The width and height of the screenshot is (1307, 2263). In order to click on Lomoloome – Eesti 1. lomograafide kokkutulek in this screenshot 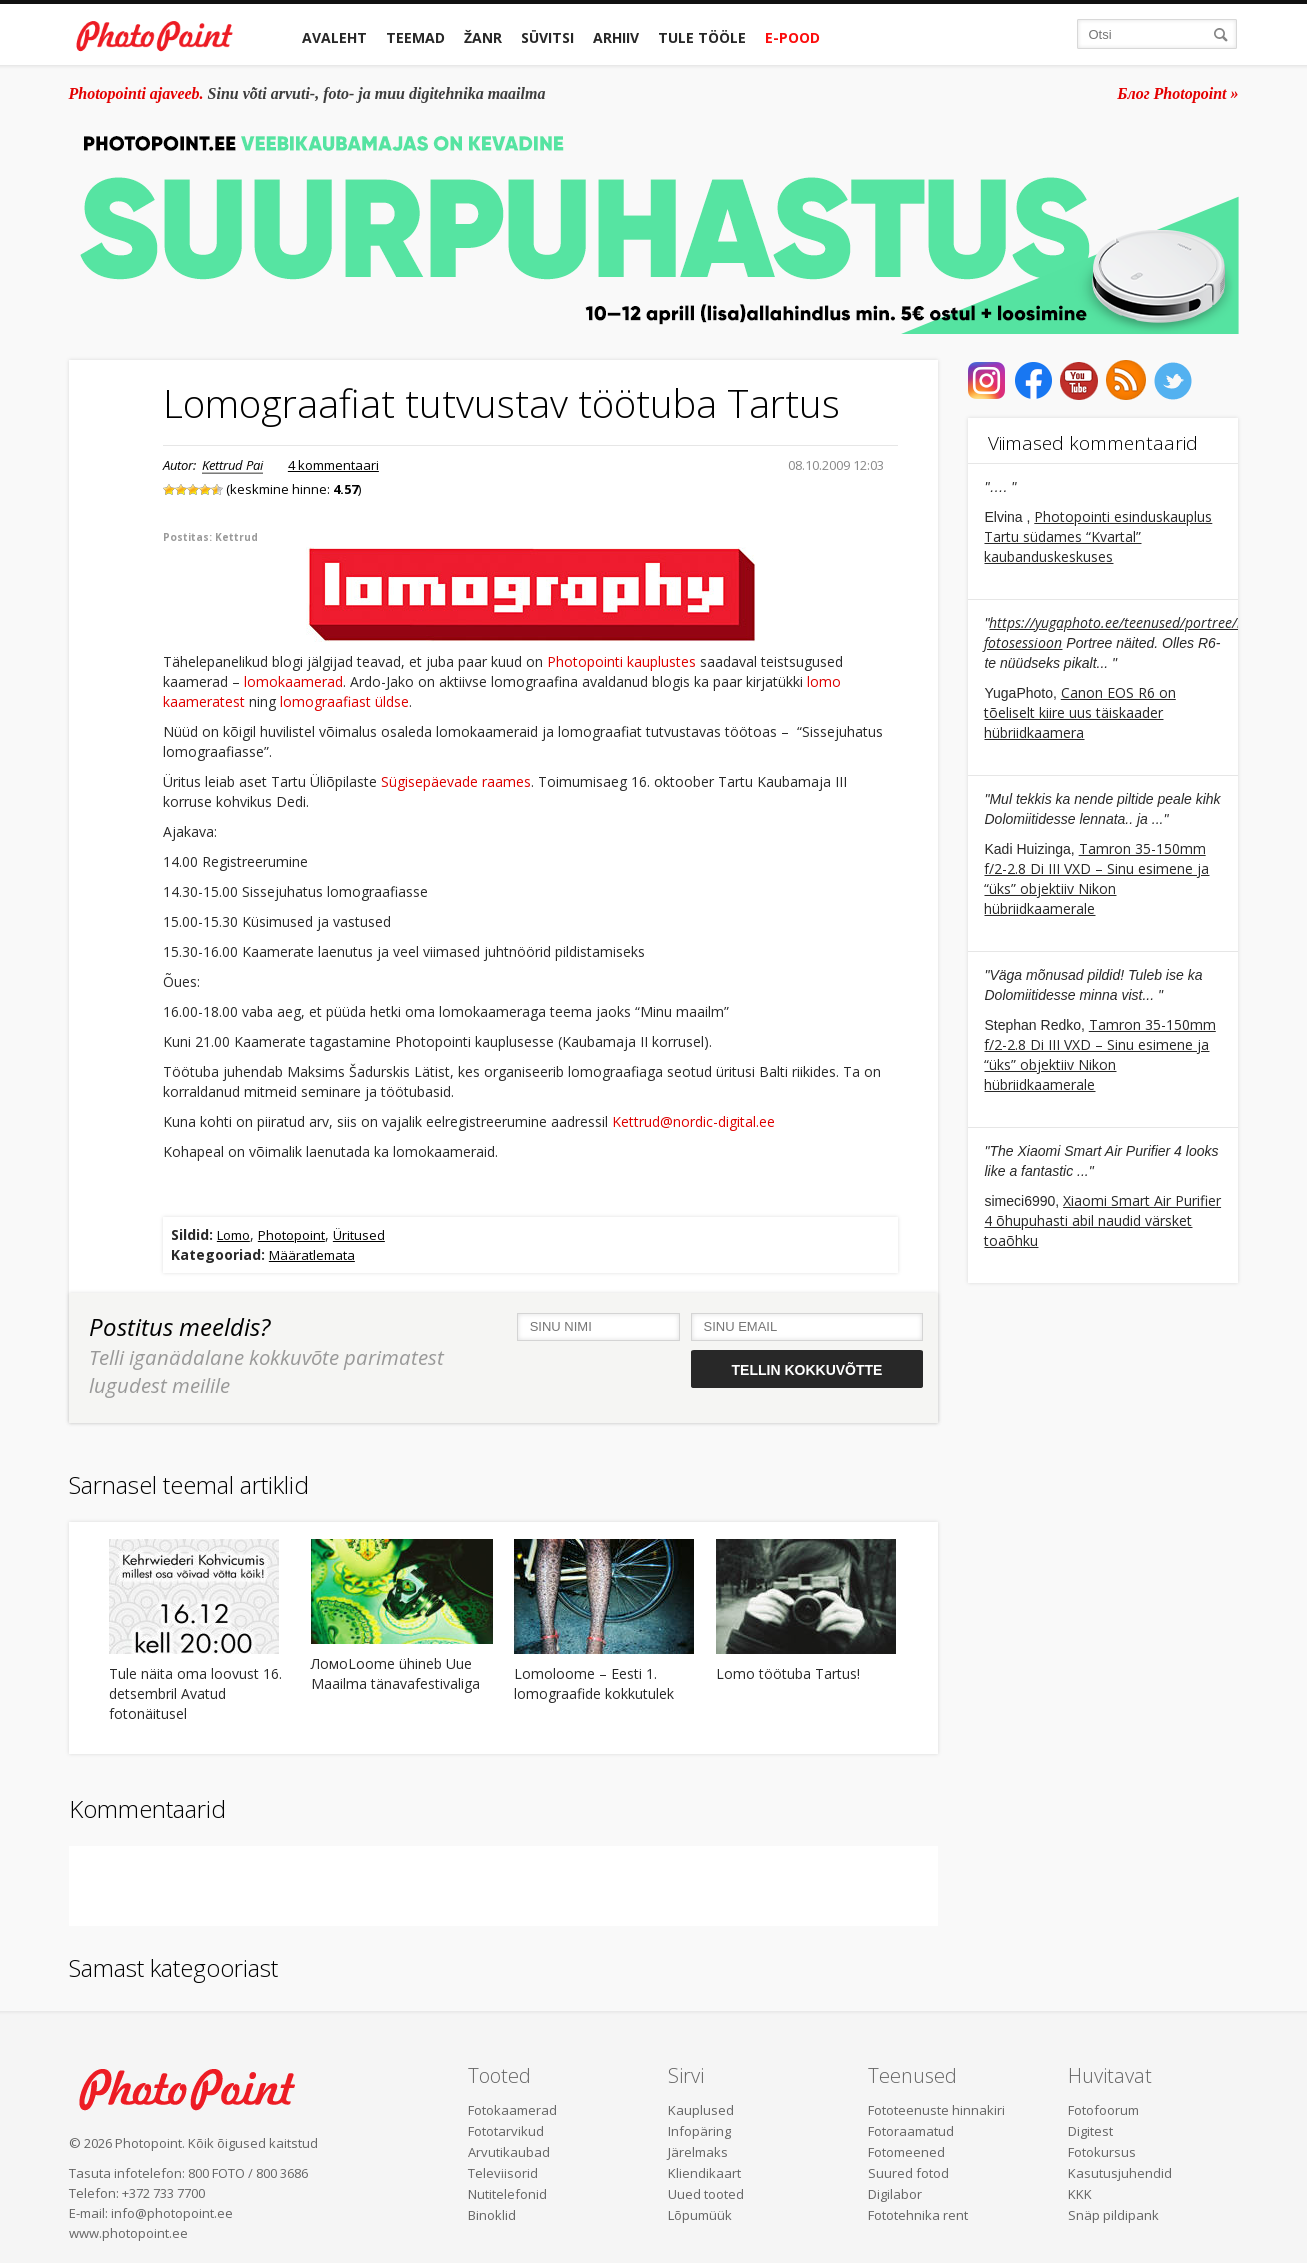, I will do `click(594, 1683)`.